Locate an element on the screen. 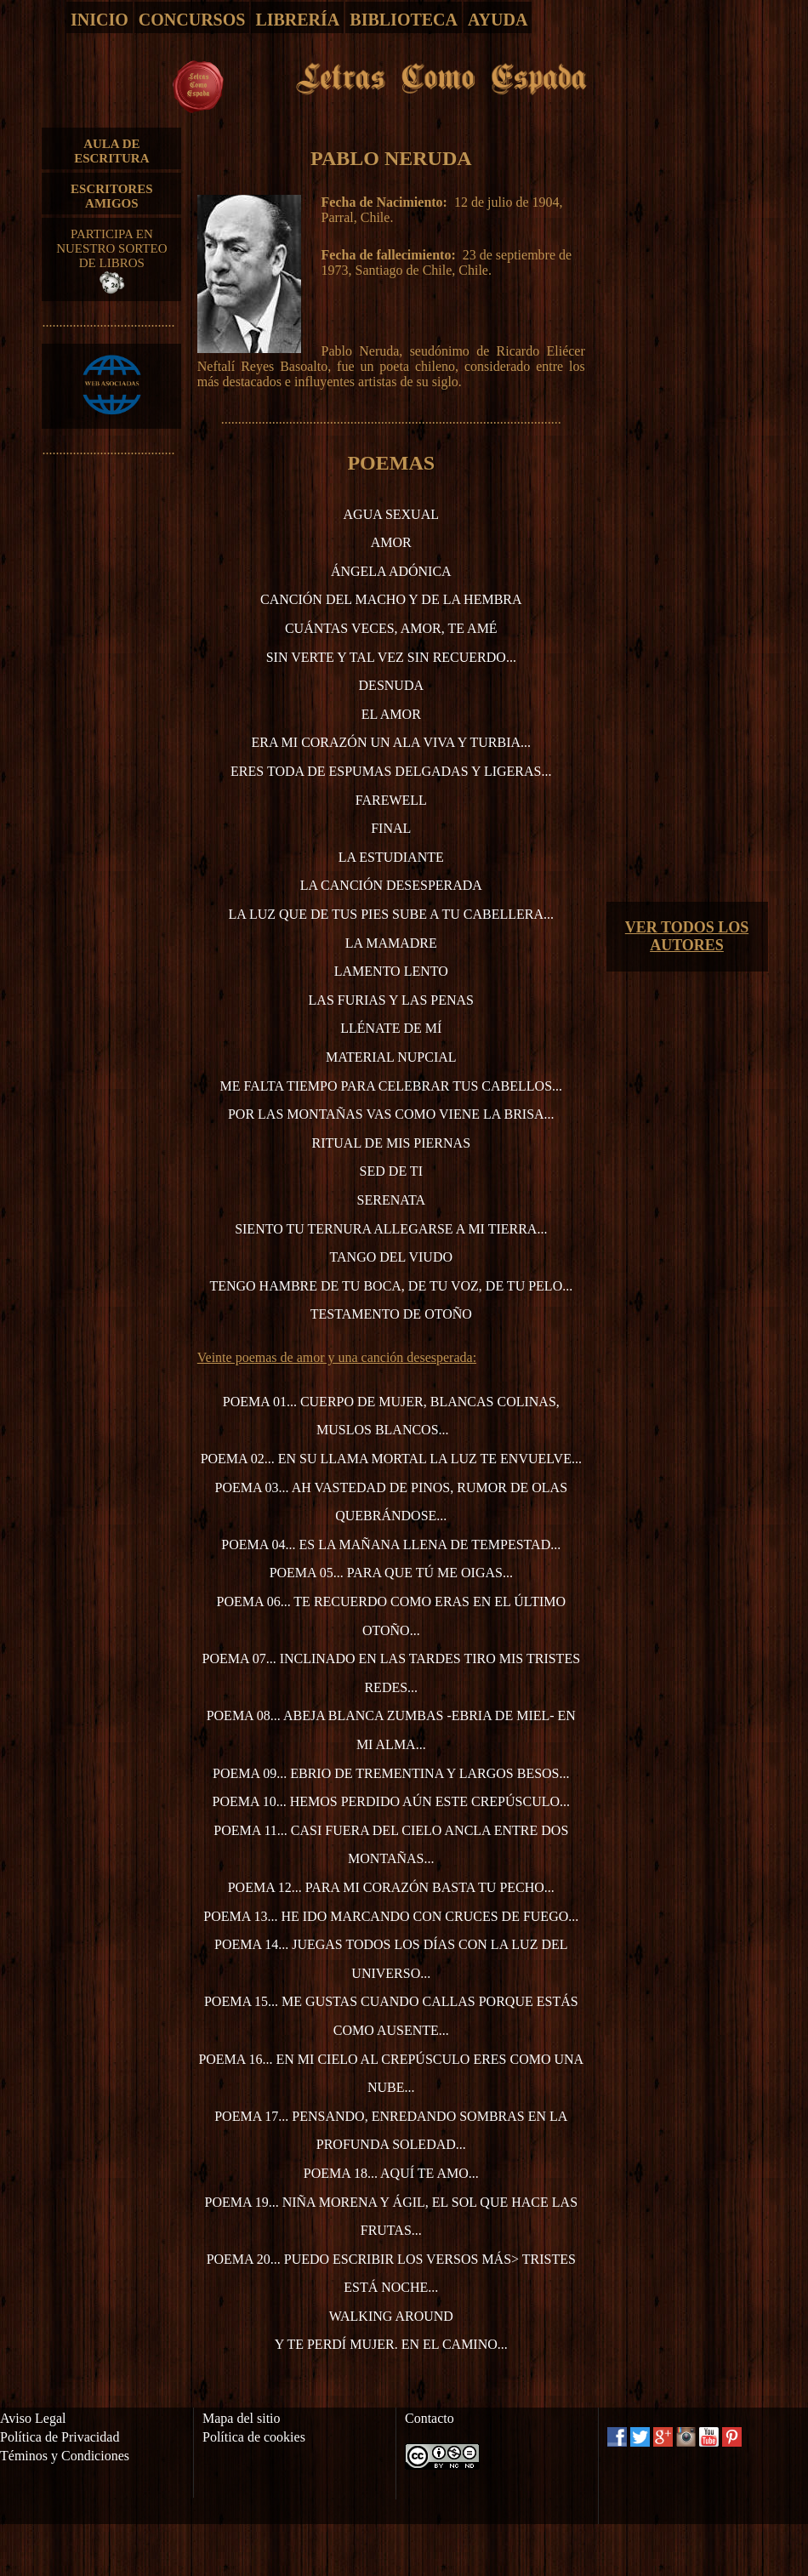 The width and height of the screenshot is (808, 2576). Poema 12... Para mi corazón basta tu pecho... is located at coordinates (391, 1887).